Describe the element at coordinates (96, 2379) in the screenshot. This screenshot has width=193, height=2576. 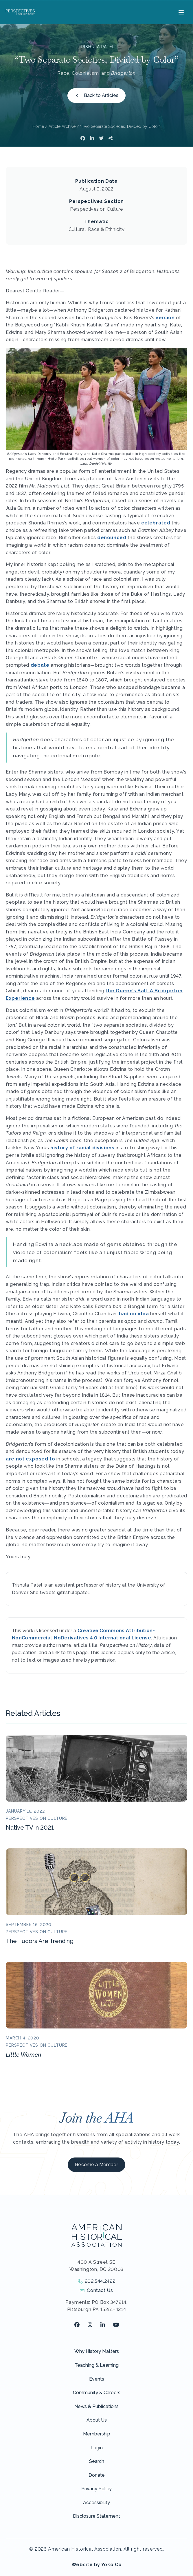
I see `Events` at that location.